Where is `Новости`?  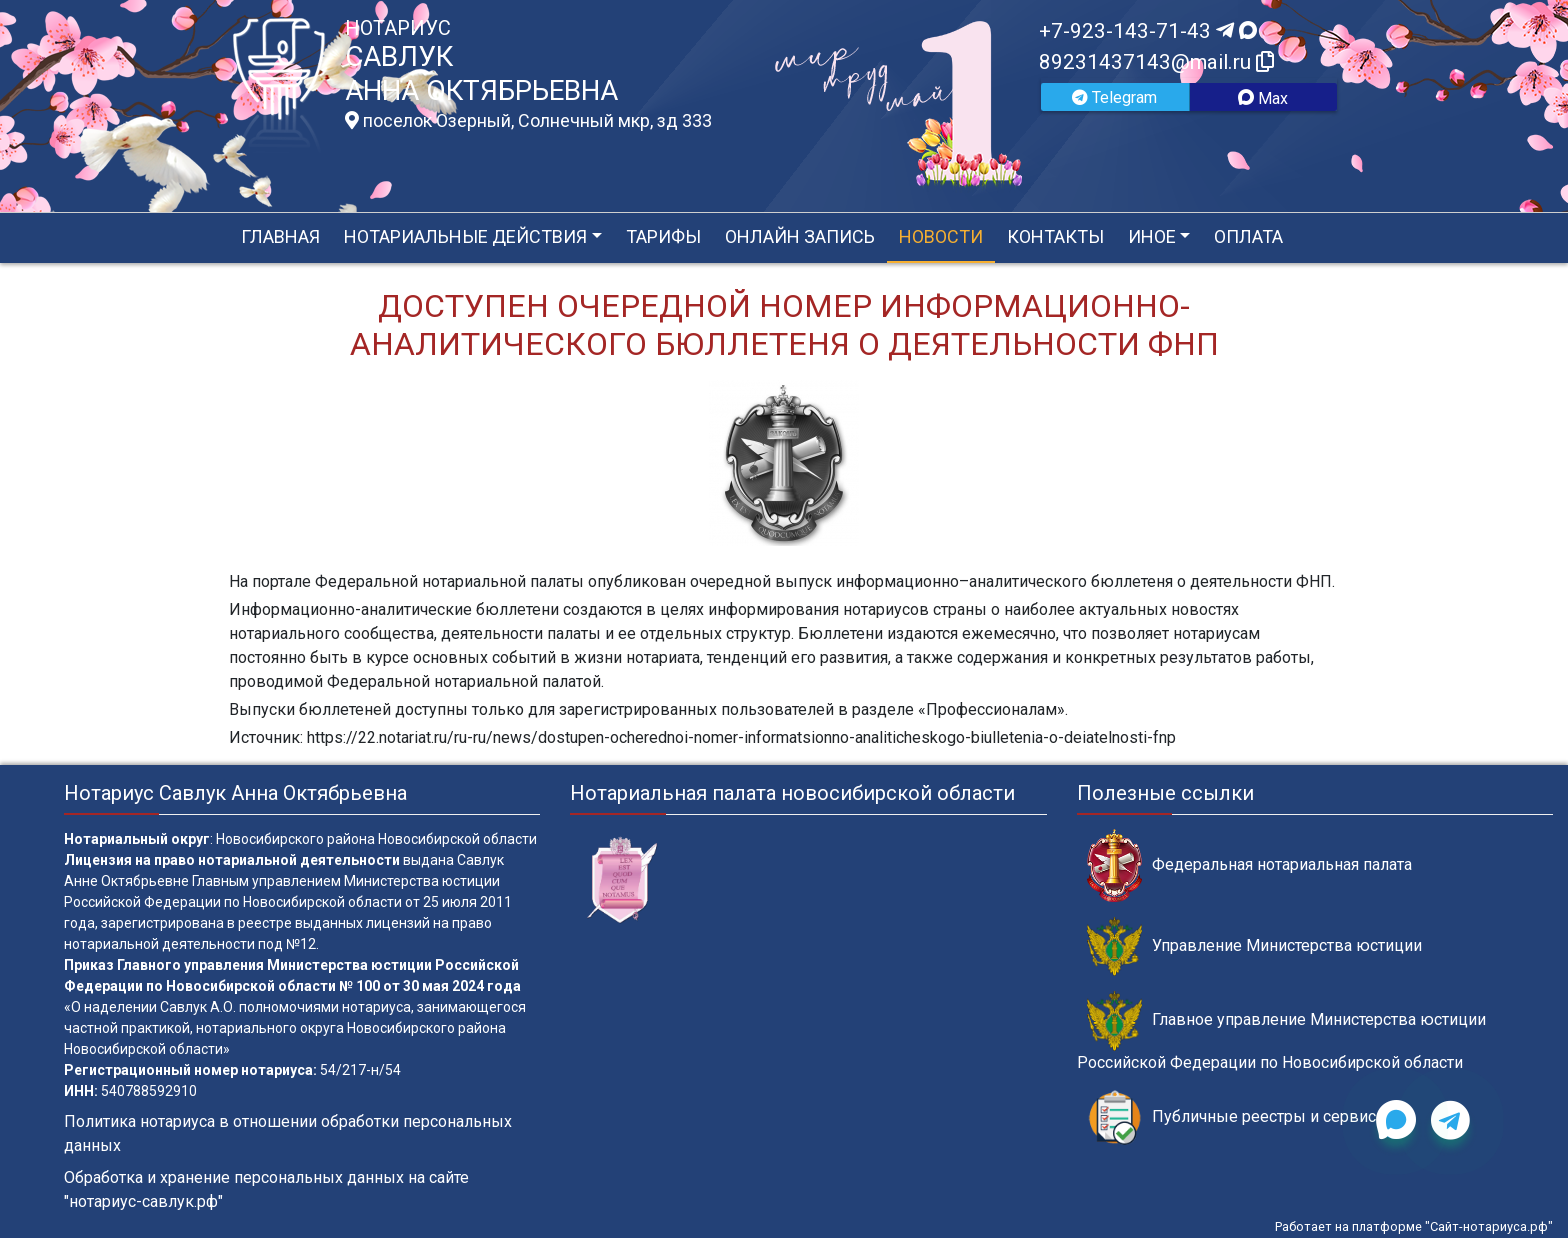 Новости is located at coordinates (941, 236).